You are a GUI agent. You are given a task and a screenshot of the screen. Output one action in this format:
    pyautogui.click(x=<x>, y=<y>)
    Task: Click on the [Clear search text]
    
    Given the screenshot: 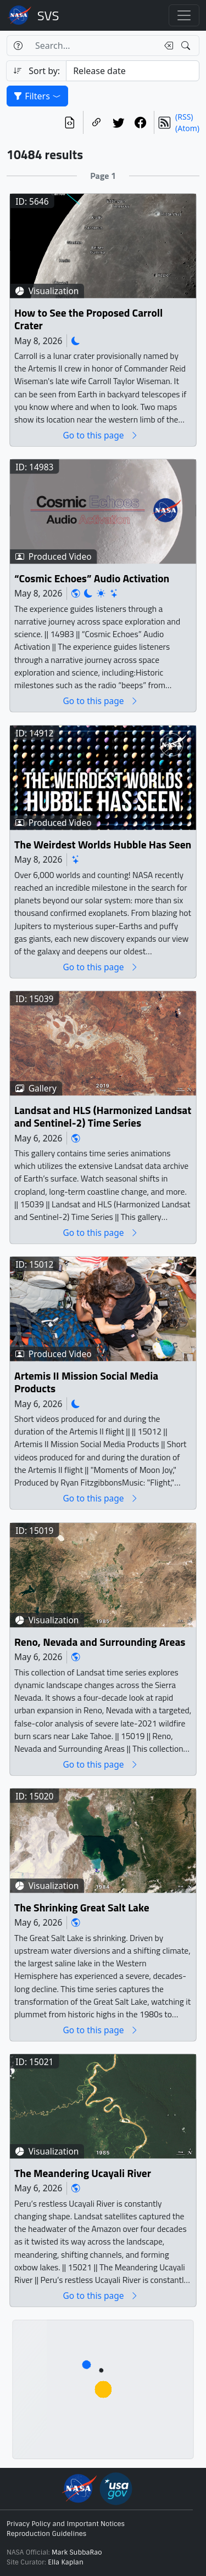 What is the action you would take?
    pyautogui.click(x=166, y=45)
    